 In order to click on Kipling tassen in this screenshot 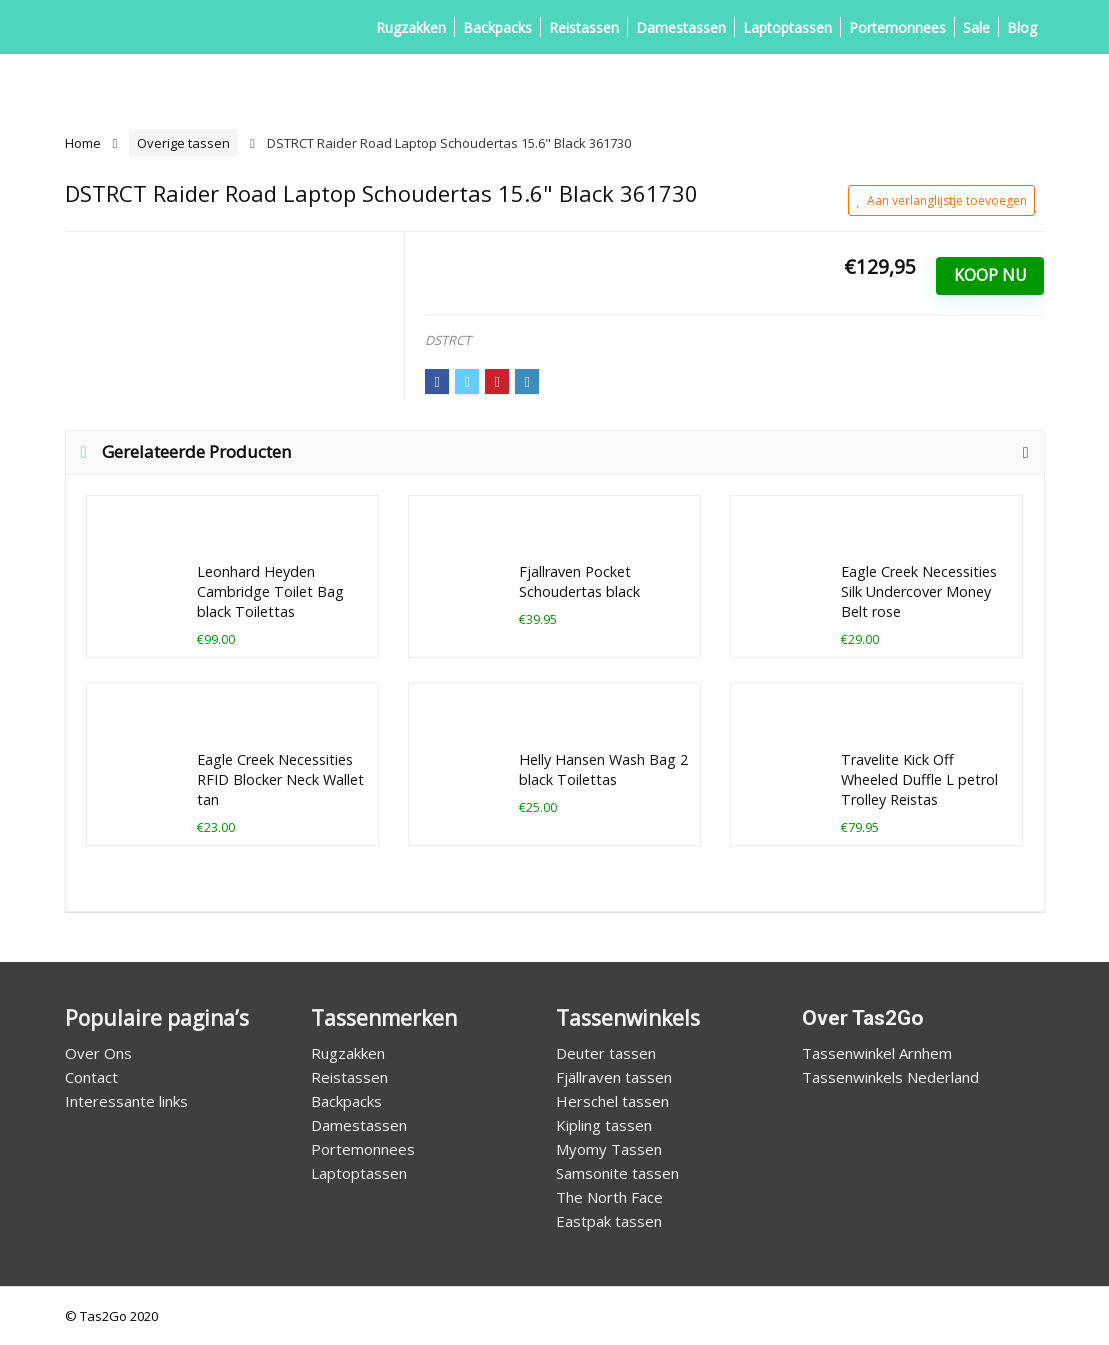, I will do `click(604, 1125)`.